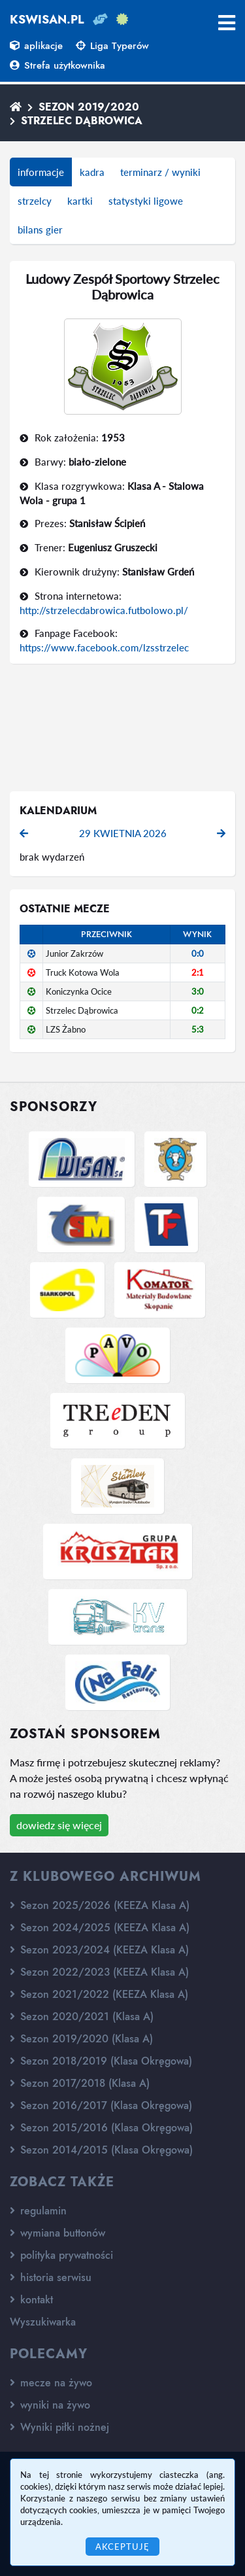 Image resolution: width=245 pixels, height=2576 pixels. What do you see at coordinates (99, 1972) in the screenshot?
I see `Sezon 2022/2023 (KEEZA Klasa A)` at bounding box center [99, 1972].